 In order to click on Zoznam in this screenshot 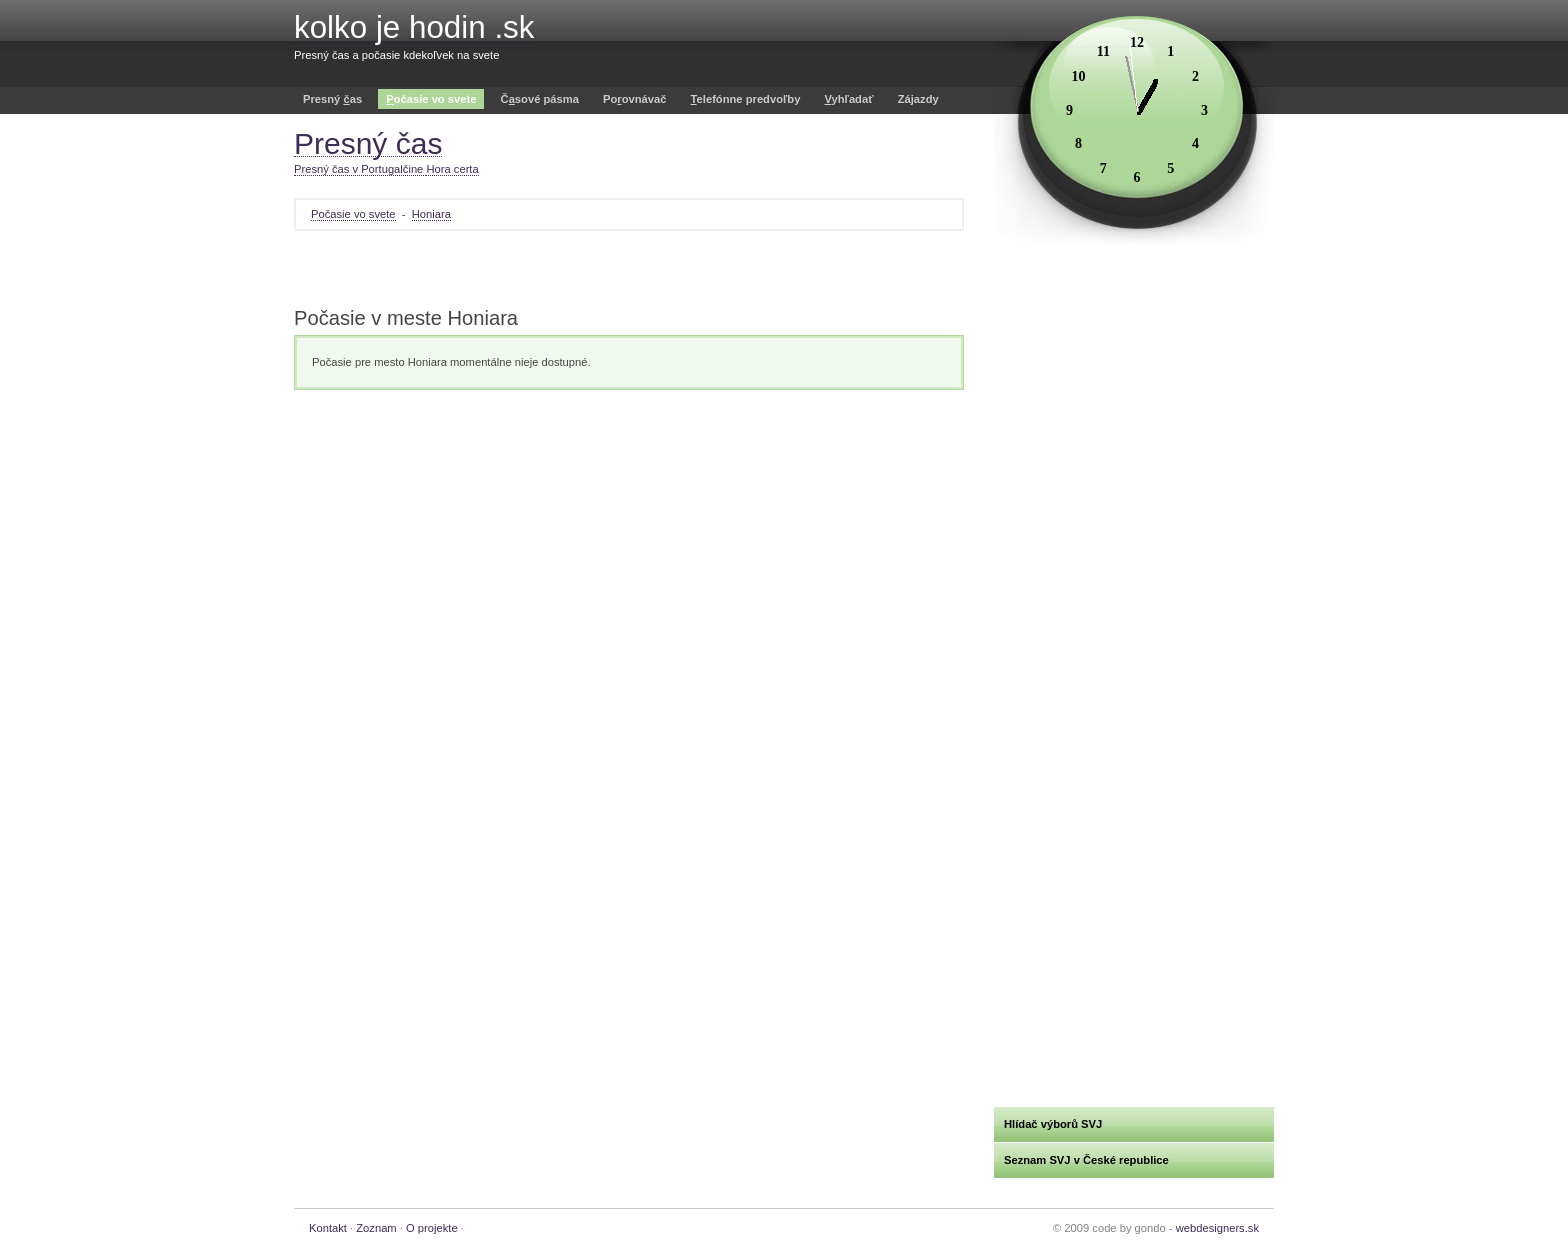, I will do `click(376, 1228)`.